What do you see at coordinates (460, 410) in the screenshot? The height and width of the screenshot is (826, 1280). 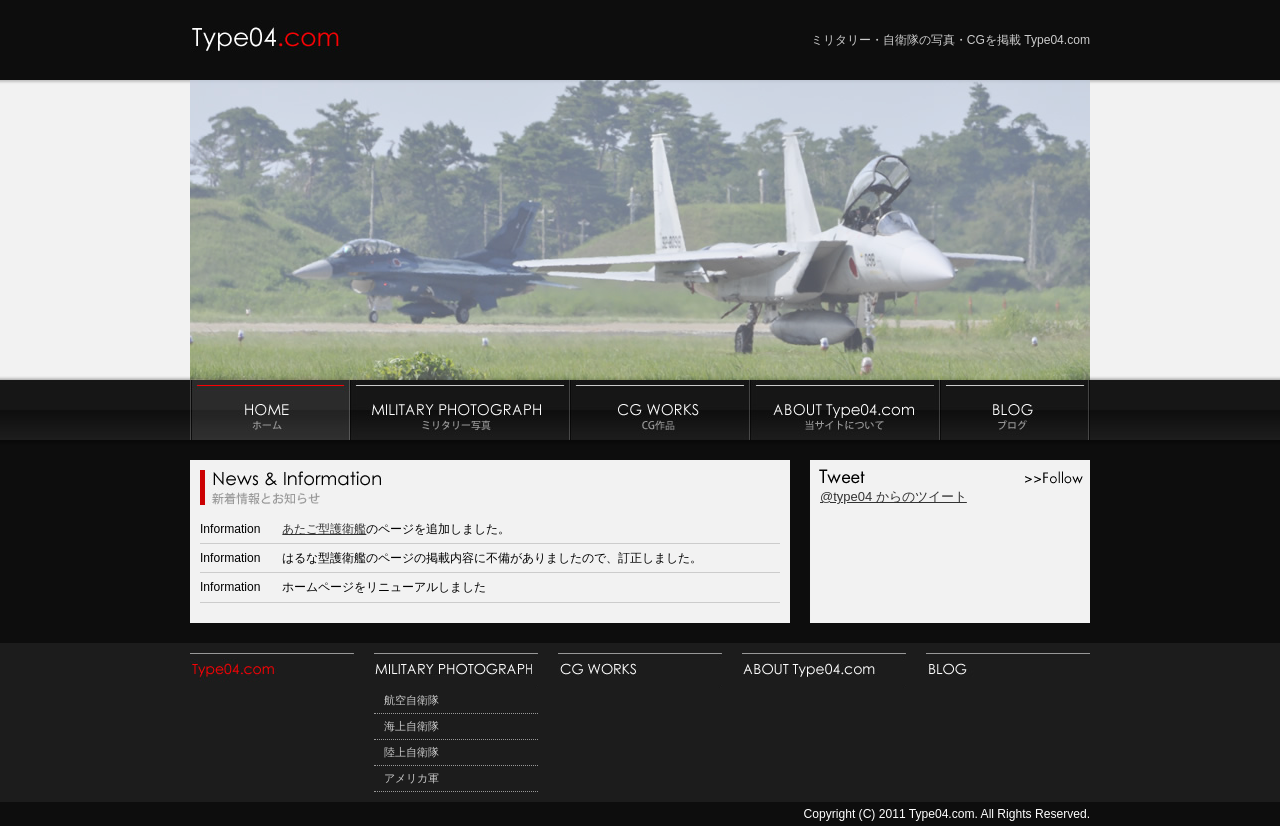 I see `ミリタリー写真` at bounding box center [460, 410].